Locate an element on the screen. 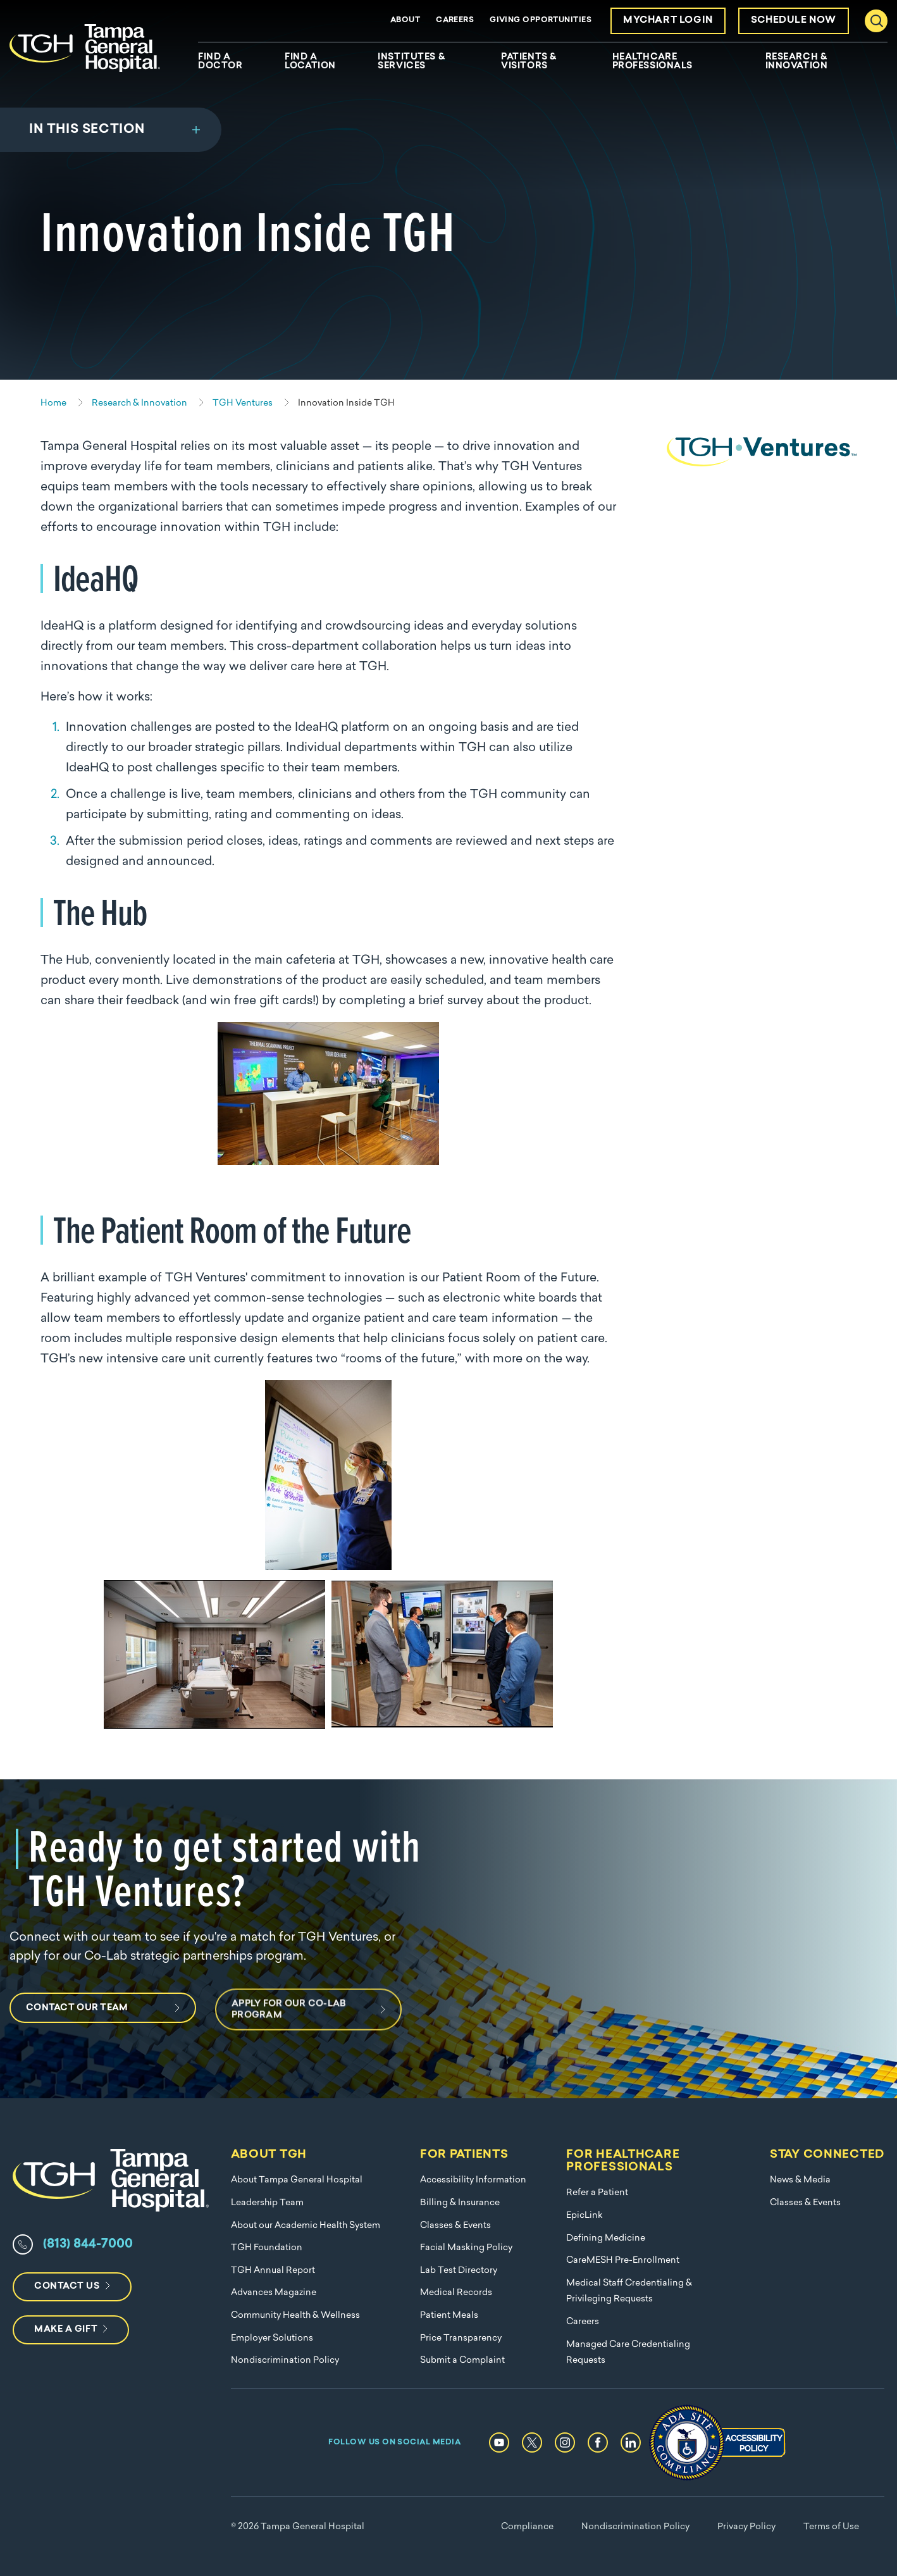 The image size is (897, 2576). Employer Solutions is located at coordinates (272, 2338).